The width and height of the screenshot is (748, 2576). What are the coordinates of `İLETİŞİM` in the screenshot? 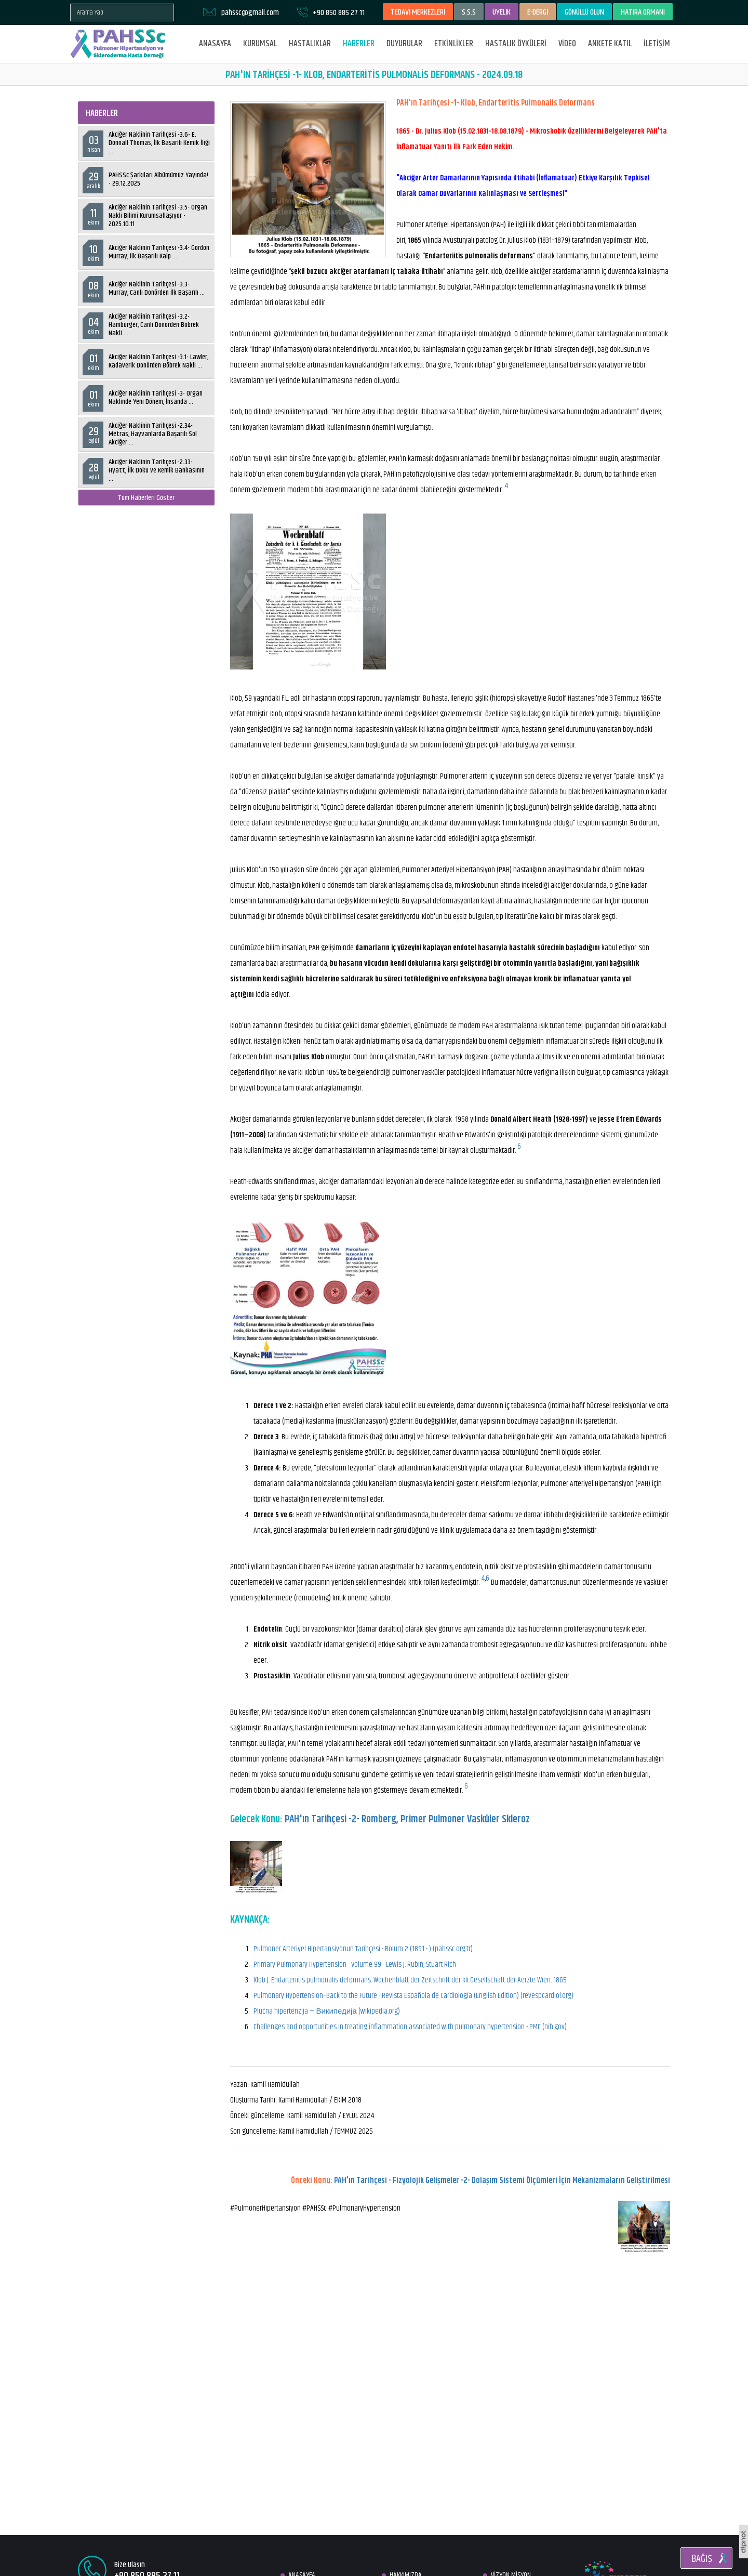 It's located at (657, 43).